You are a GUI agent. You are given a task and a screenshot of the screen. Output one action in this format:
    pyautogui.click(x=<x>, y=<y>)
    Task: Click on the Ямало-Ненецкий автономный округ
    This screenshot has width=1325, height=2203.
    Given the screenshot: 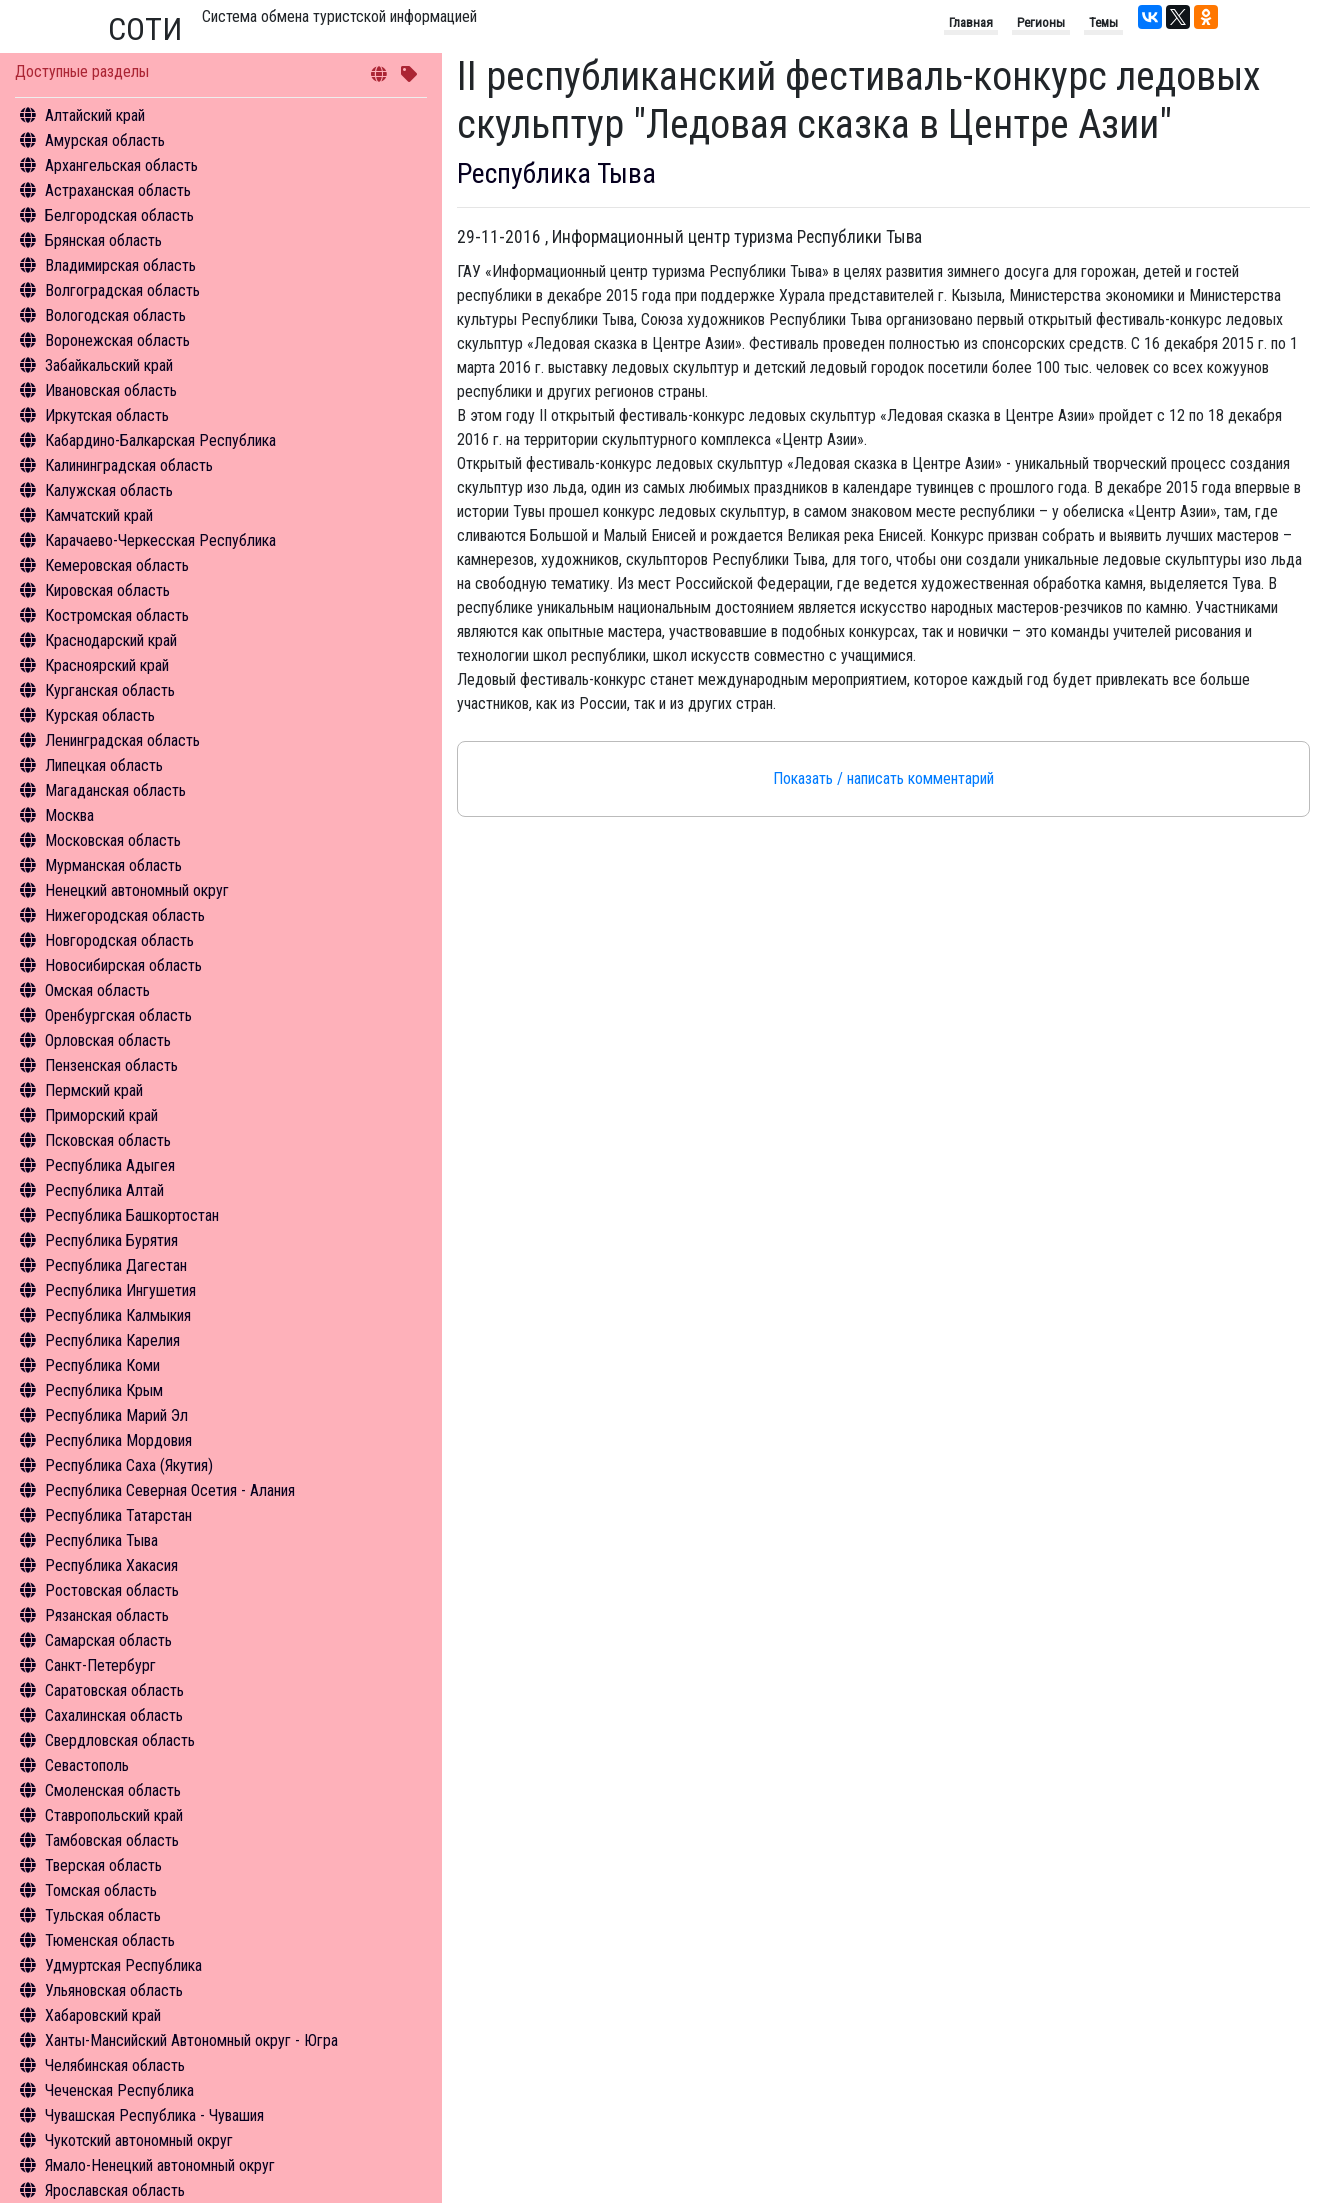 What is the action you would take?
    pyautogui.click(x=160, y=2165)
    